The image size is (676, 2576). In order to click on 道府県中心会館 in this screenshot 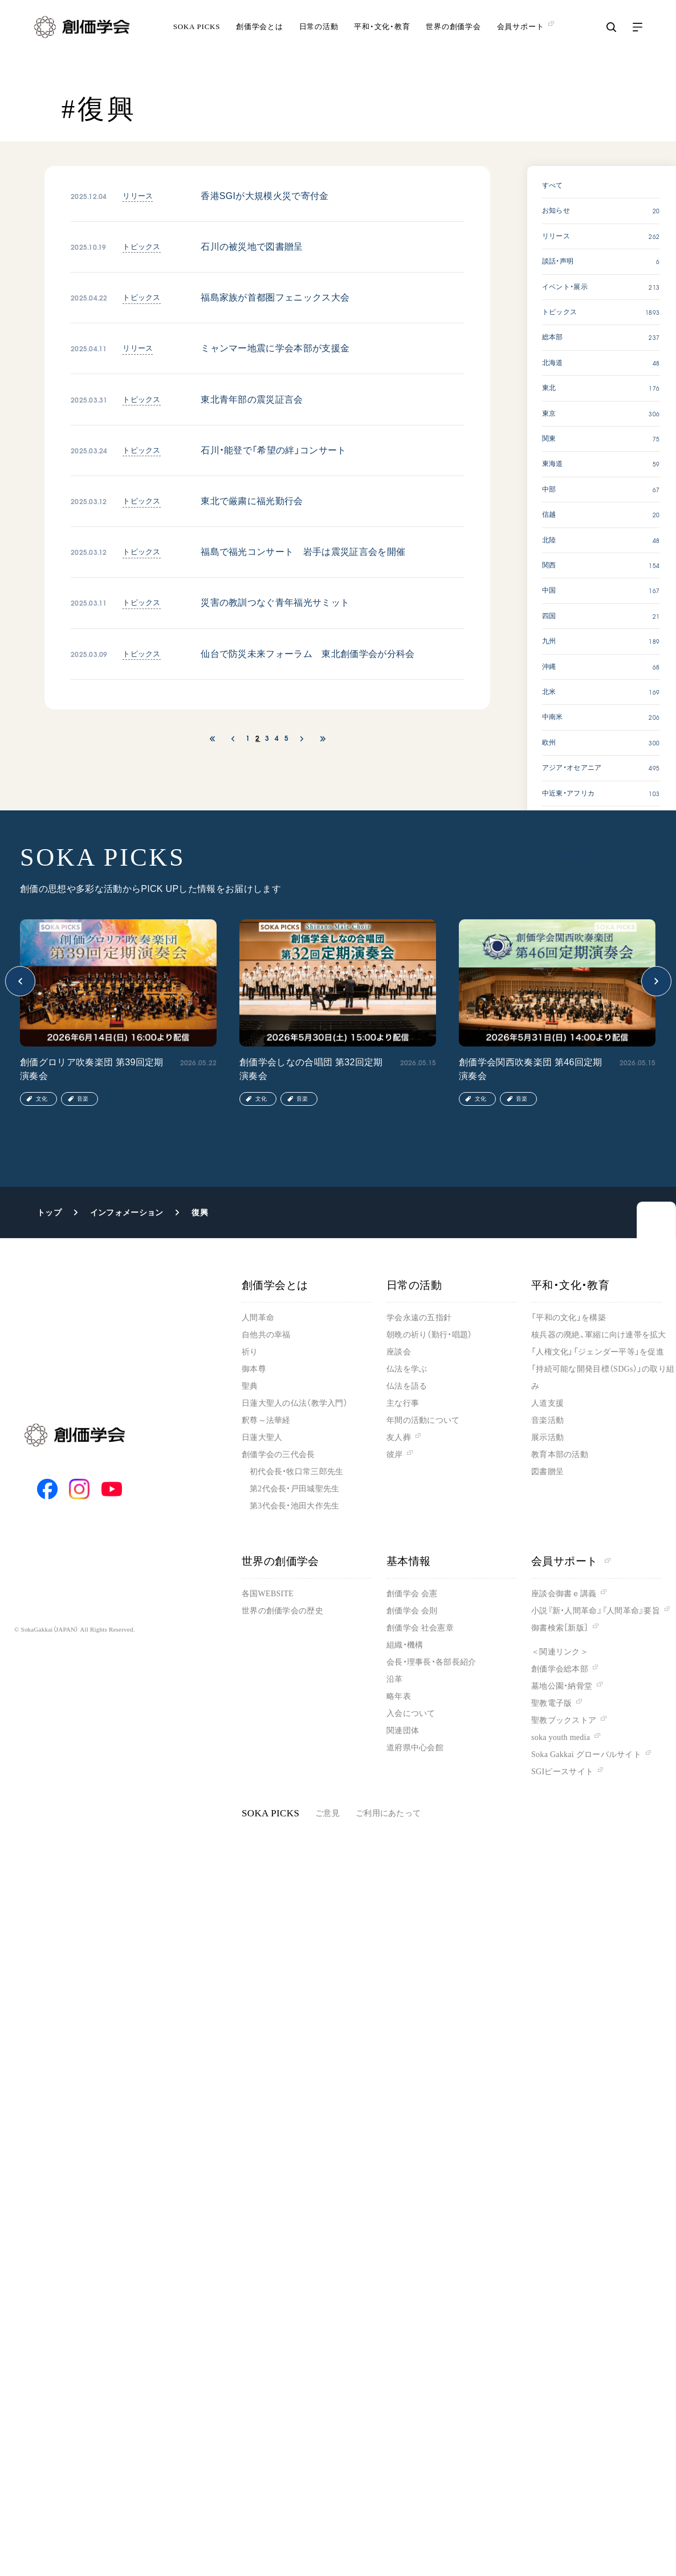, I will do `click(414, 1747)`.